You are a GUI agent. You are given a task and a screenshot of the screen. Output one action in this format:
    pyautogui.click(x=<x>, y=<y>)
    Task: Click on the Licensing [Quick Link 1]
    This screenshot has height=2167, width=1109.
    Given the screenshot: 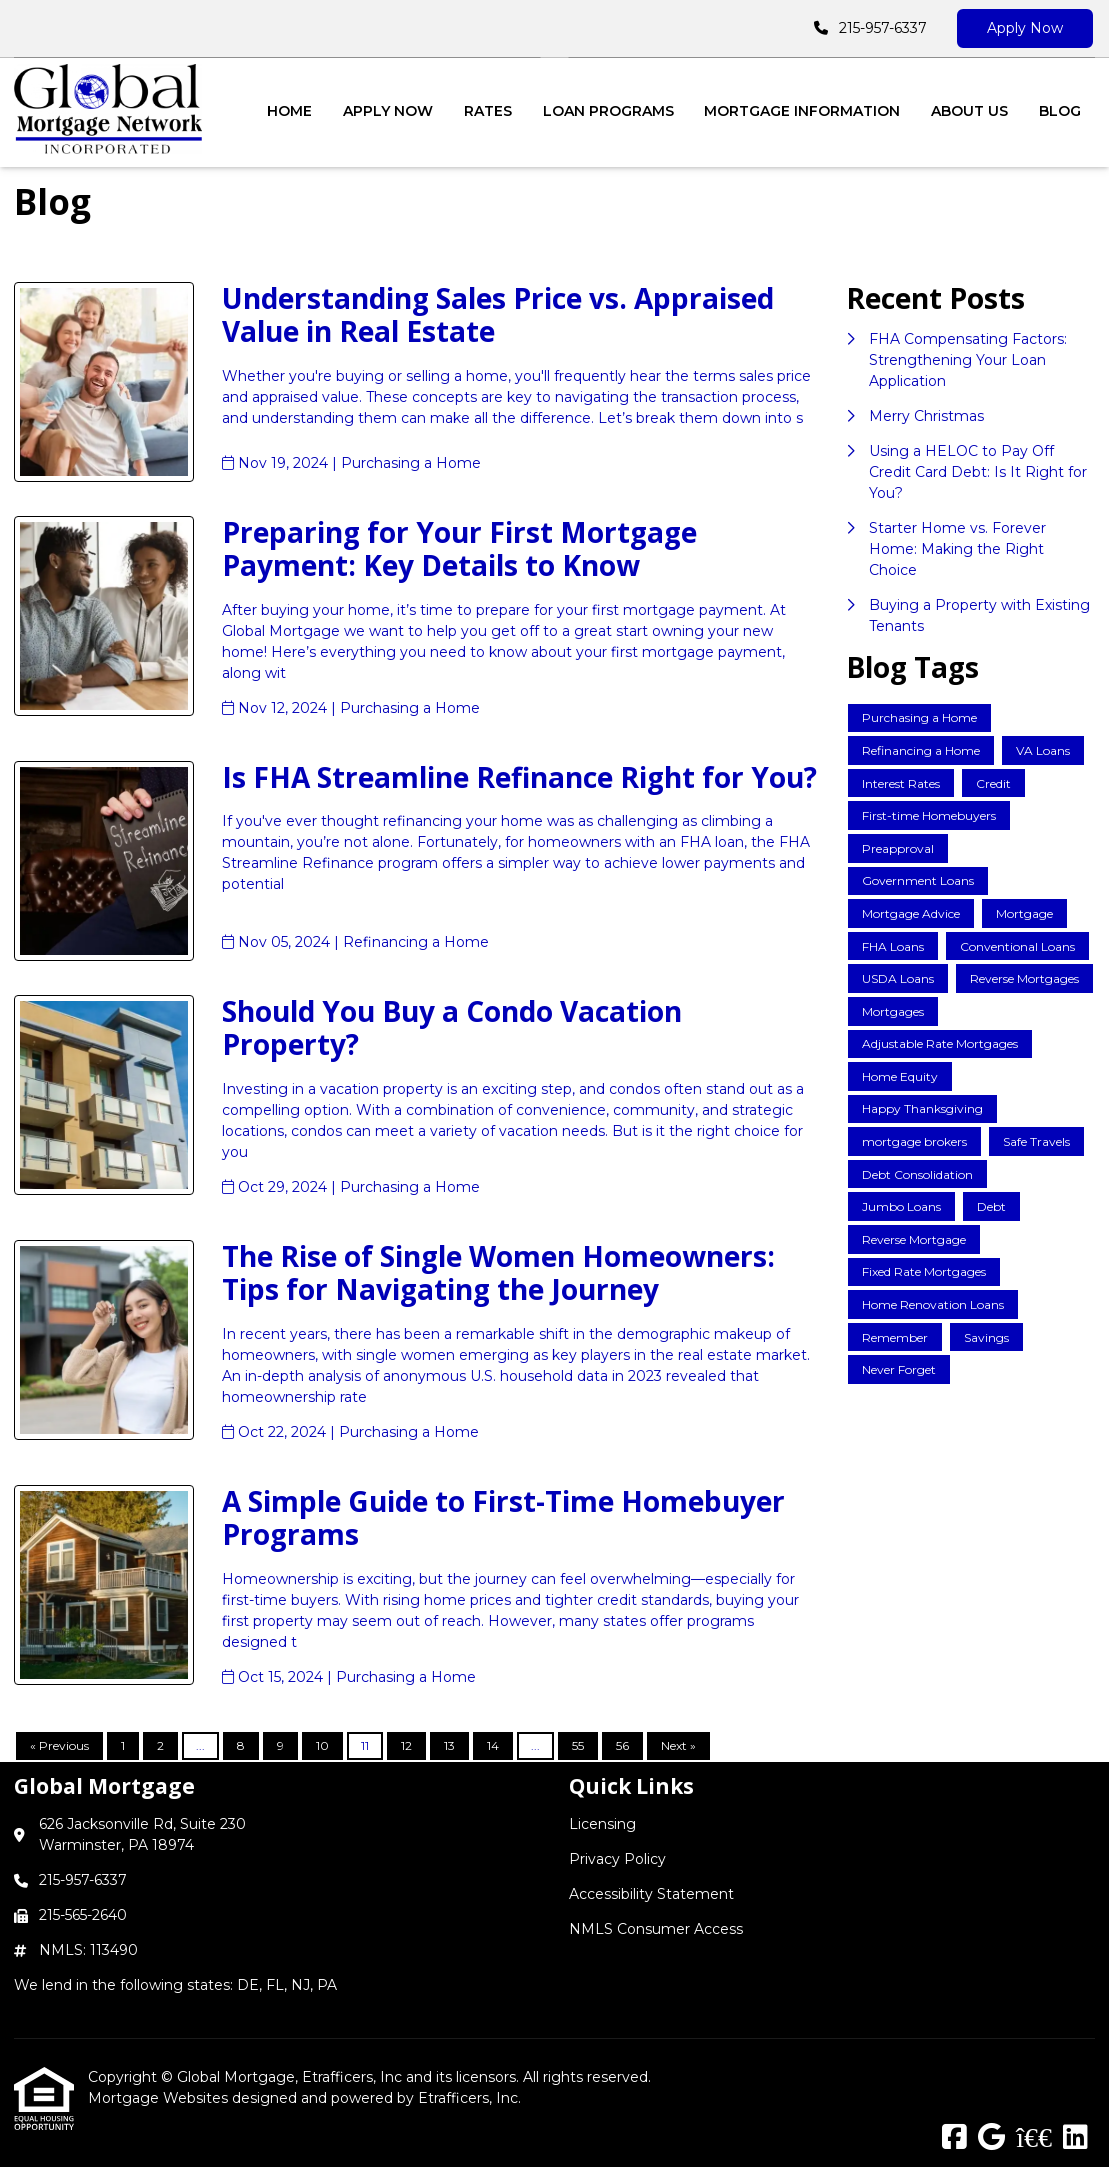 What is the action you would take?
    pyautogui.click(x=602, y=1824)
    